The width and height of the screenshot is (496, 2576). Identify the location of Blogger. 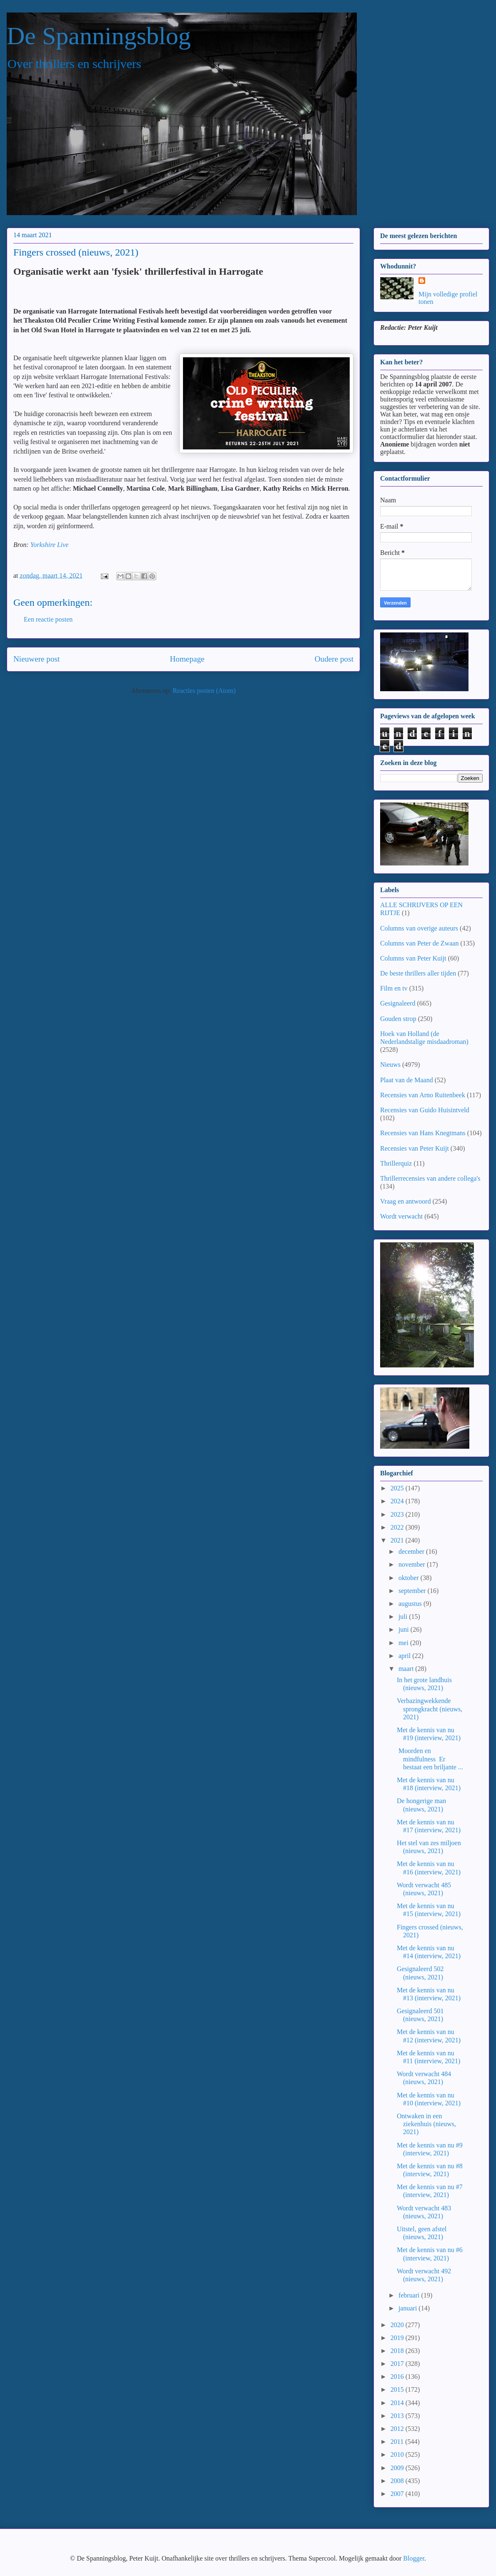
(413, 2558).